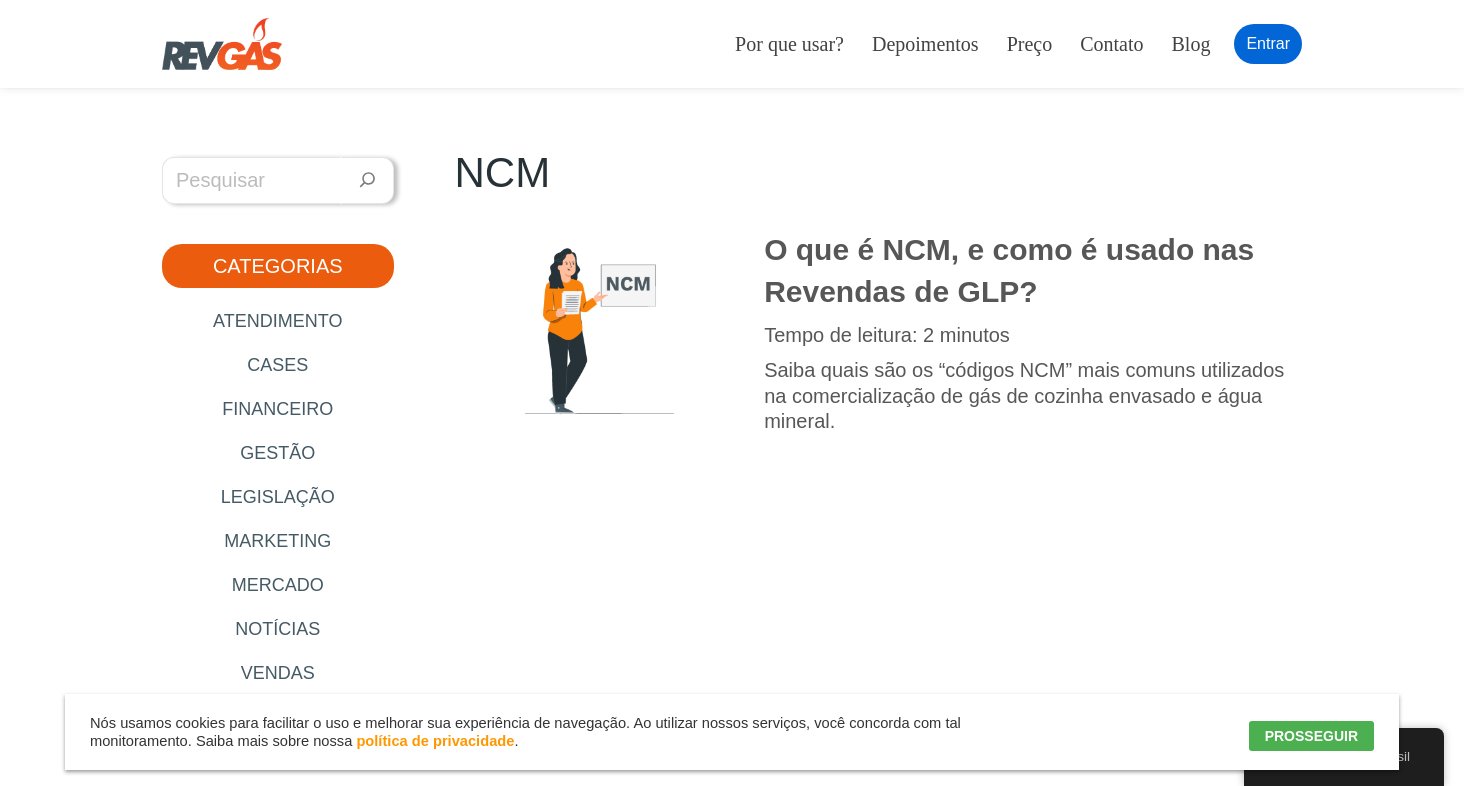 This screenshot has height=786, width=1464. Describe the element at coordinates (222, 44) in the screenshot. I see `[RevGás Sistema para Revenda de Gás | Sua Revenda de GLP na palma da mão]` at that location.